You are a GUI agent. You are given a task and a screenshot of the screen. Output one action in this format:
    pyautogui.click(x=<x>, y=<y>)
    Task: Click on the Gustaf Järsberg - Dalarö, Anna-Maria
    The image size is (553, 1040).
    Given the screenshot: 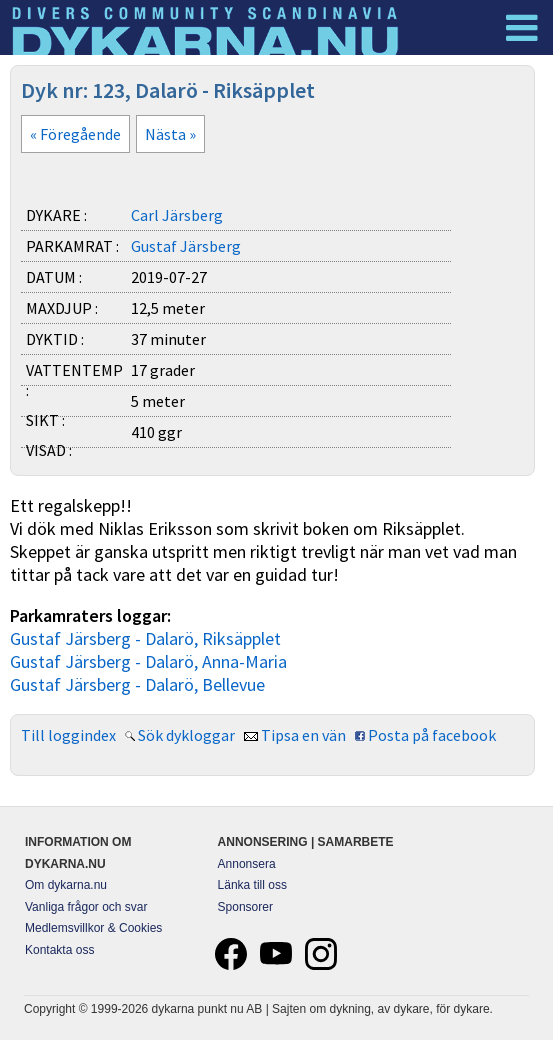 What is the action you would take?
    pyautogui.click(x=148, y=661)
    